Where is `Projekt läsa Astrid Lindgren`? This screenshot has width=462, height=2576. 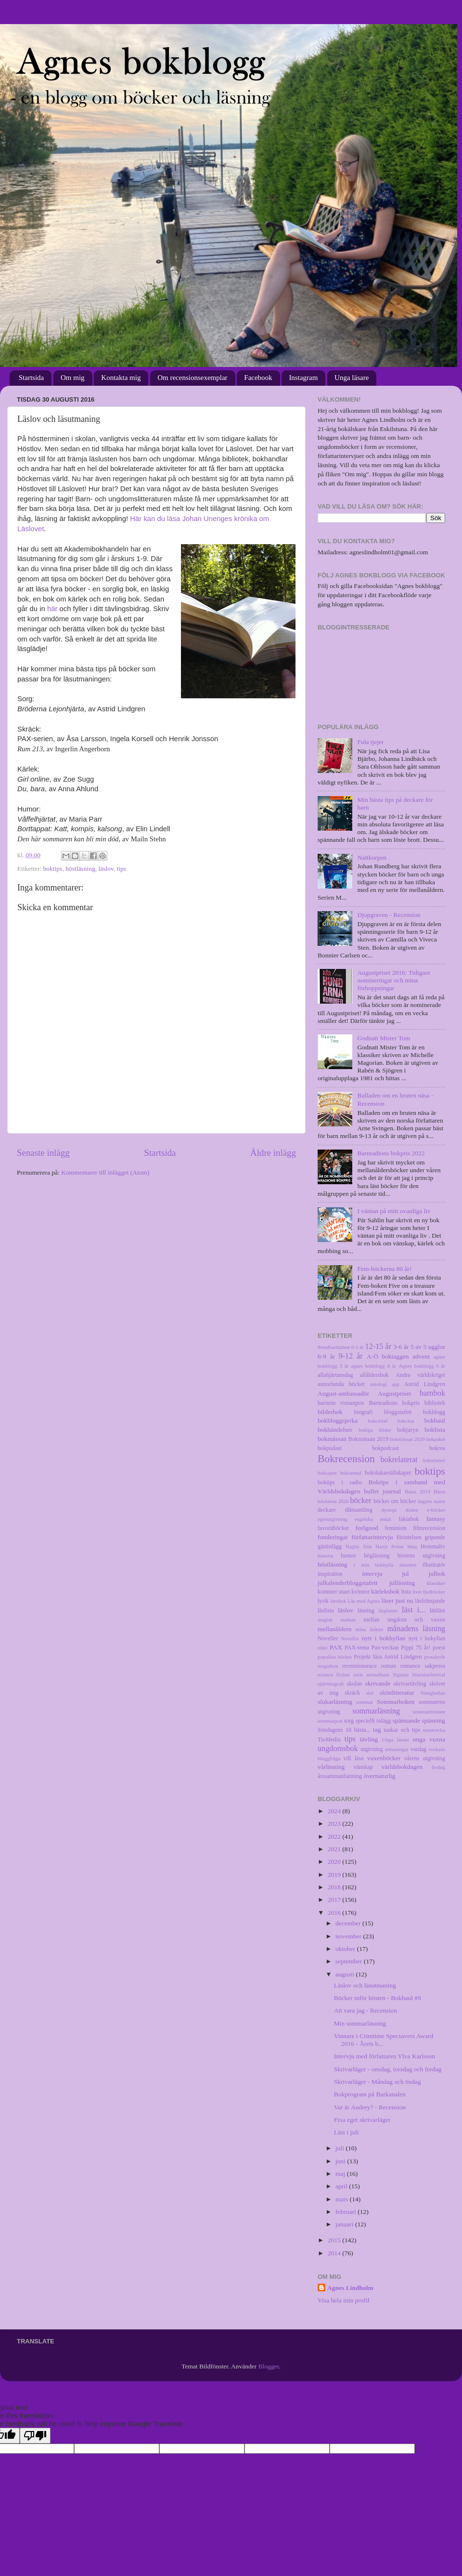
Projekt läsa Astrid Lindgren is located at coordinates (388, 1656).